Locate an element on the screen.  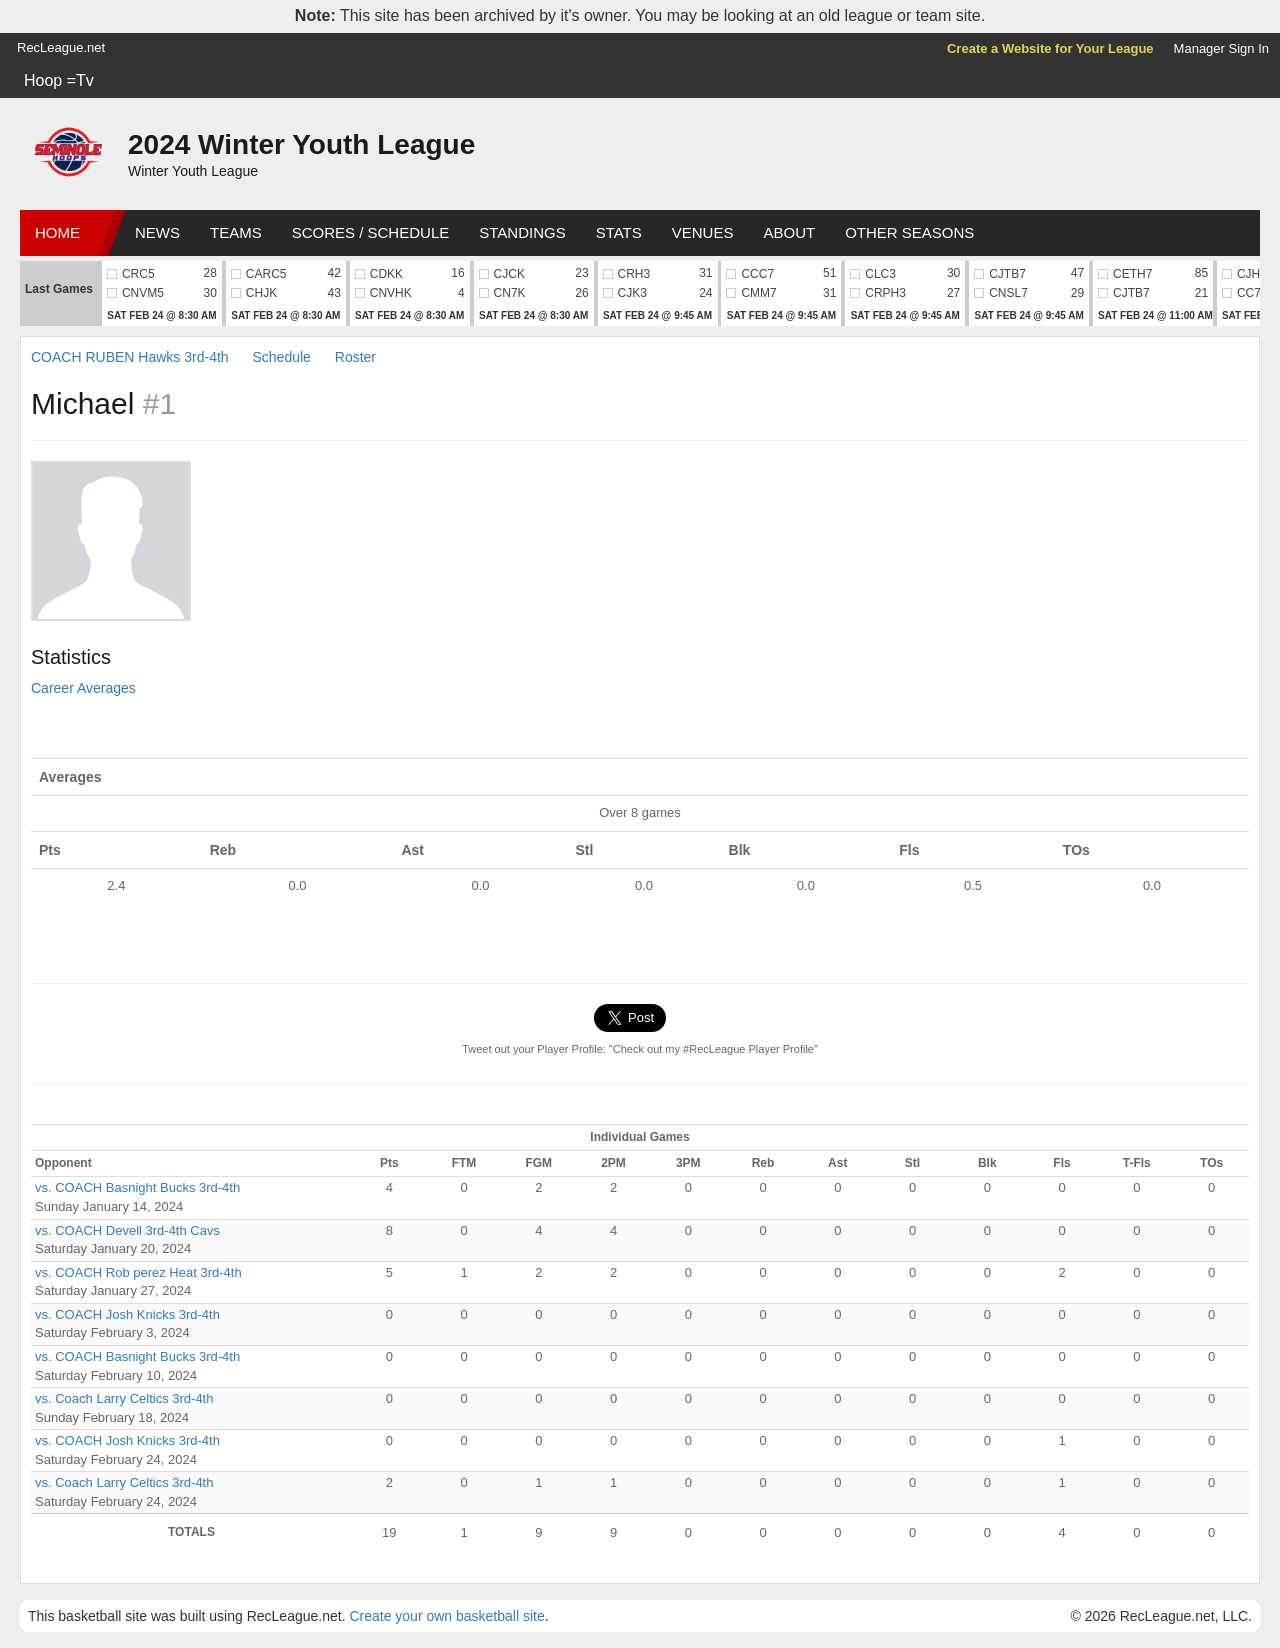
Create your own basketball site is located at coordinates (446, 1616).